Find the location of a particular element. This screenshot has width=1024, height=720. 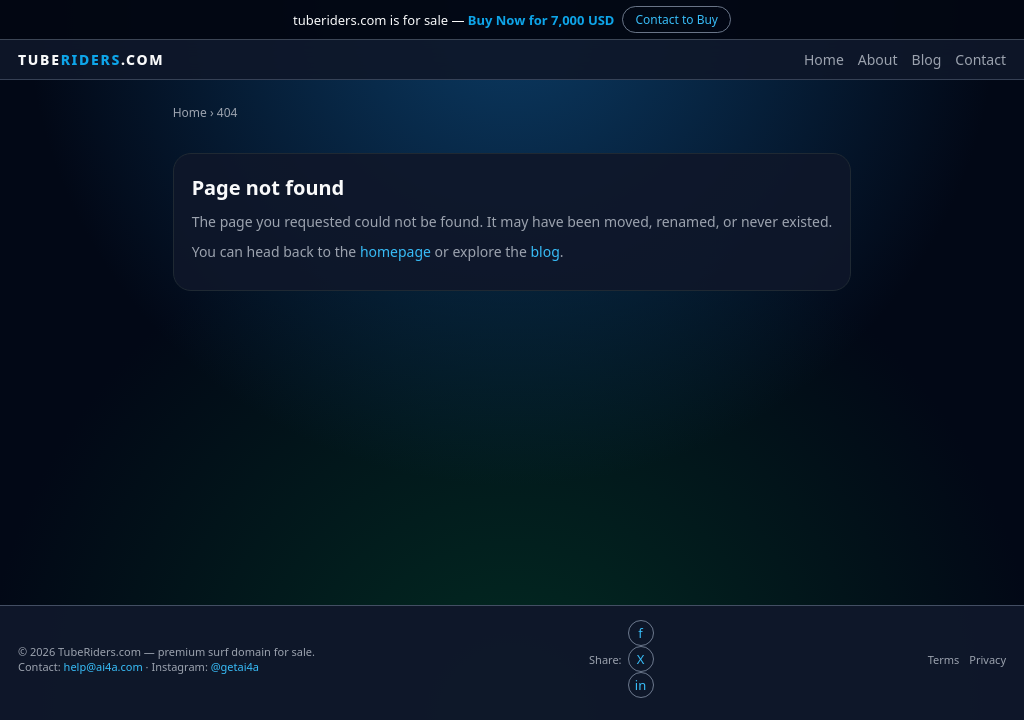

@getai4a is located at coordinates (235, 666).